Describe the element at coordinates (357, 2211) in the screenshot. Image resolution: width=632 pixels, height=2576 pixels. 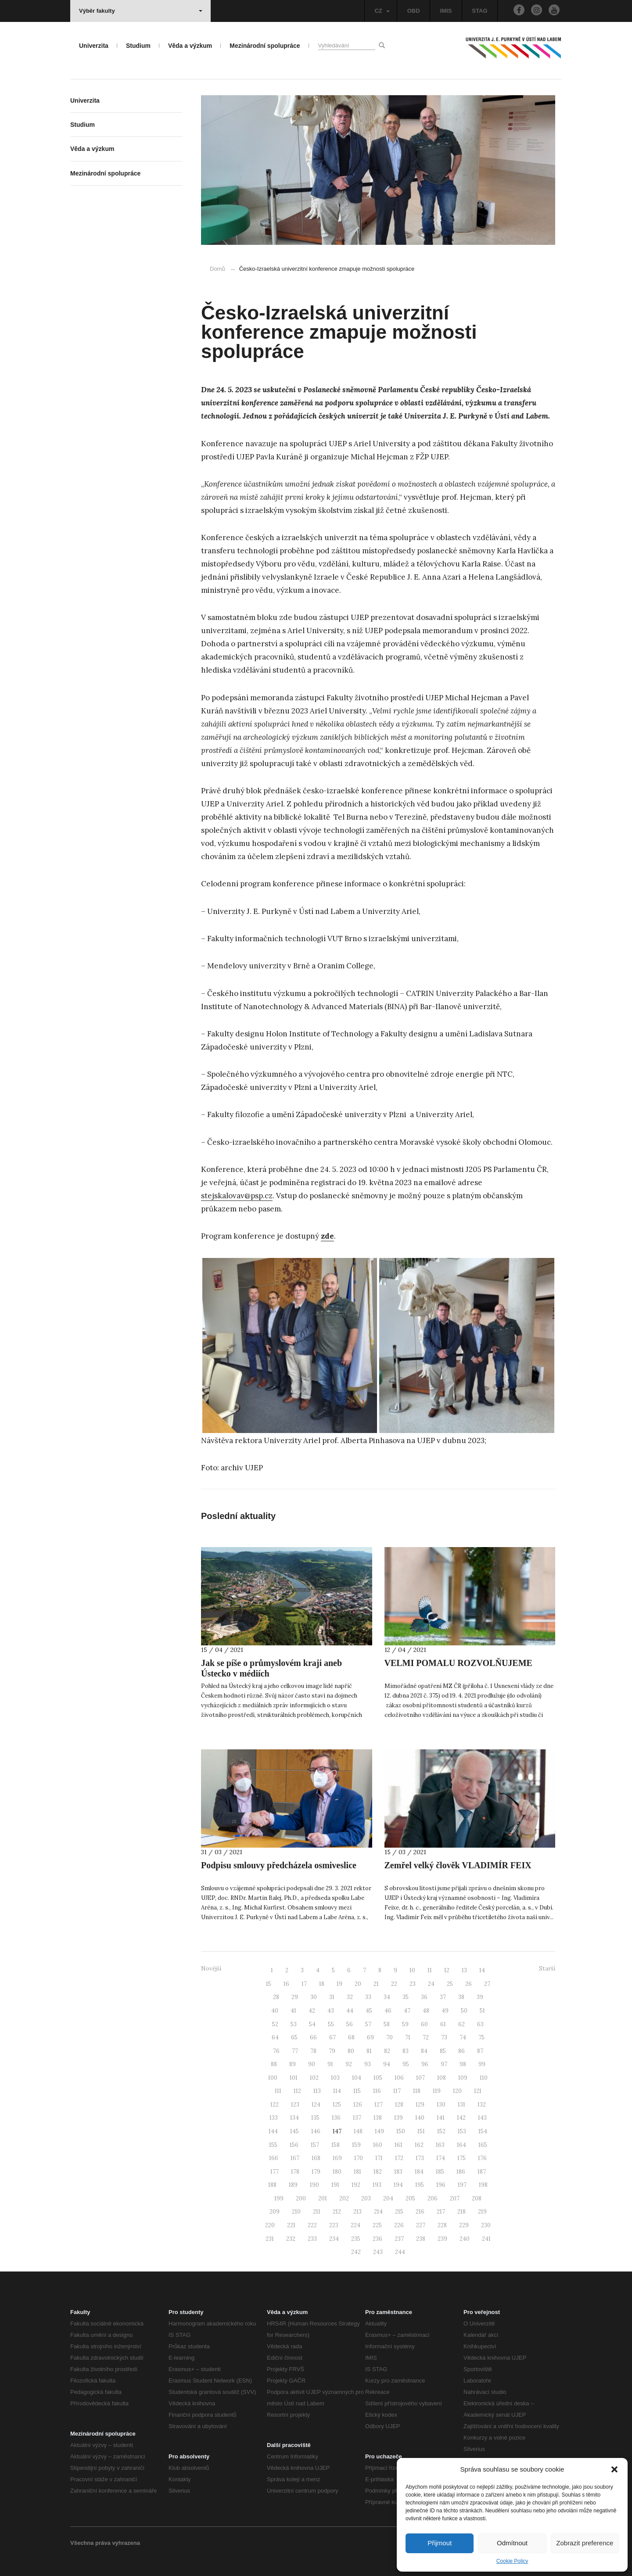
I see `213` at that location.